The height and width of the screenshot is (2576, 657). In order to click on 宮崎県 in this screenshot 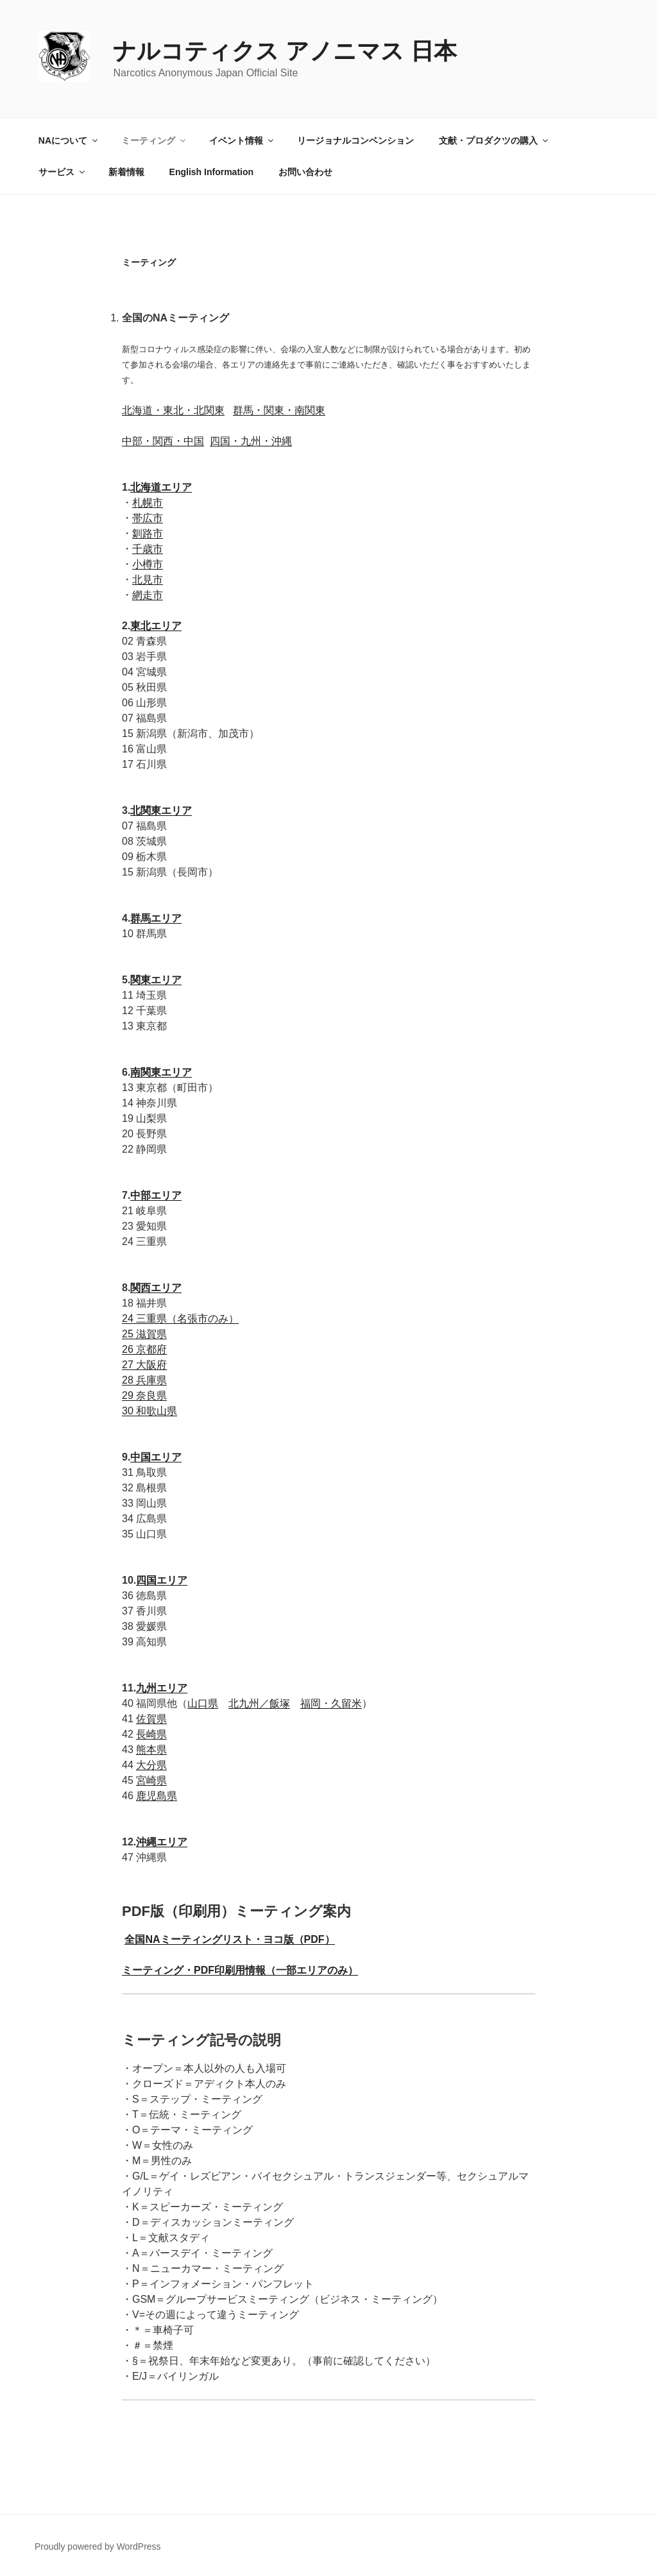, I will do `click(151, 1780)`.